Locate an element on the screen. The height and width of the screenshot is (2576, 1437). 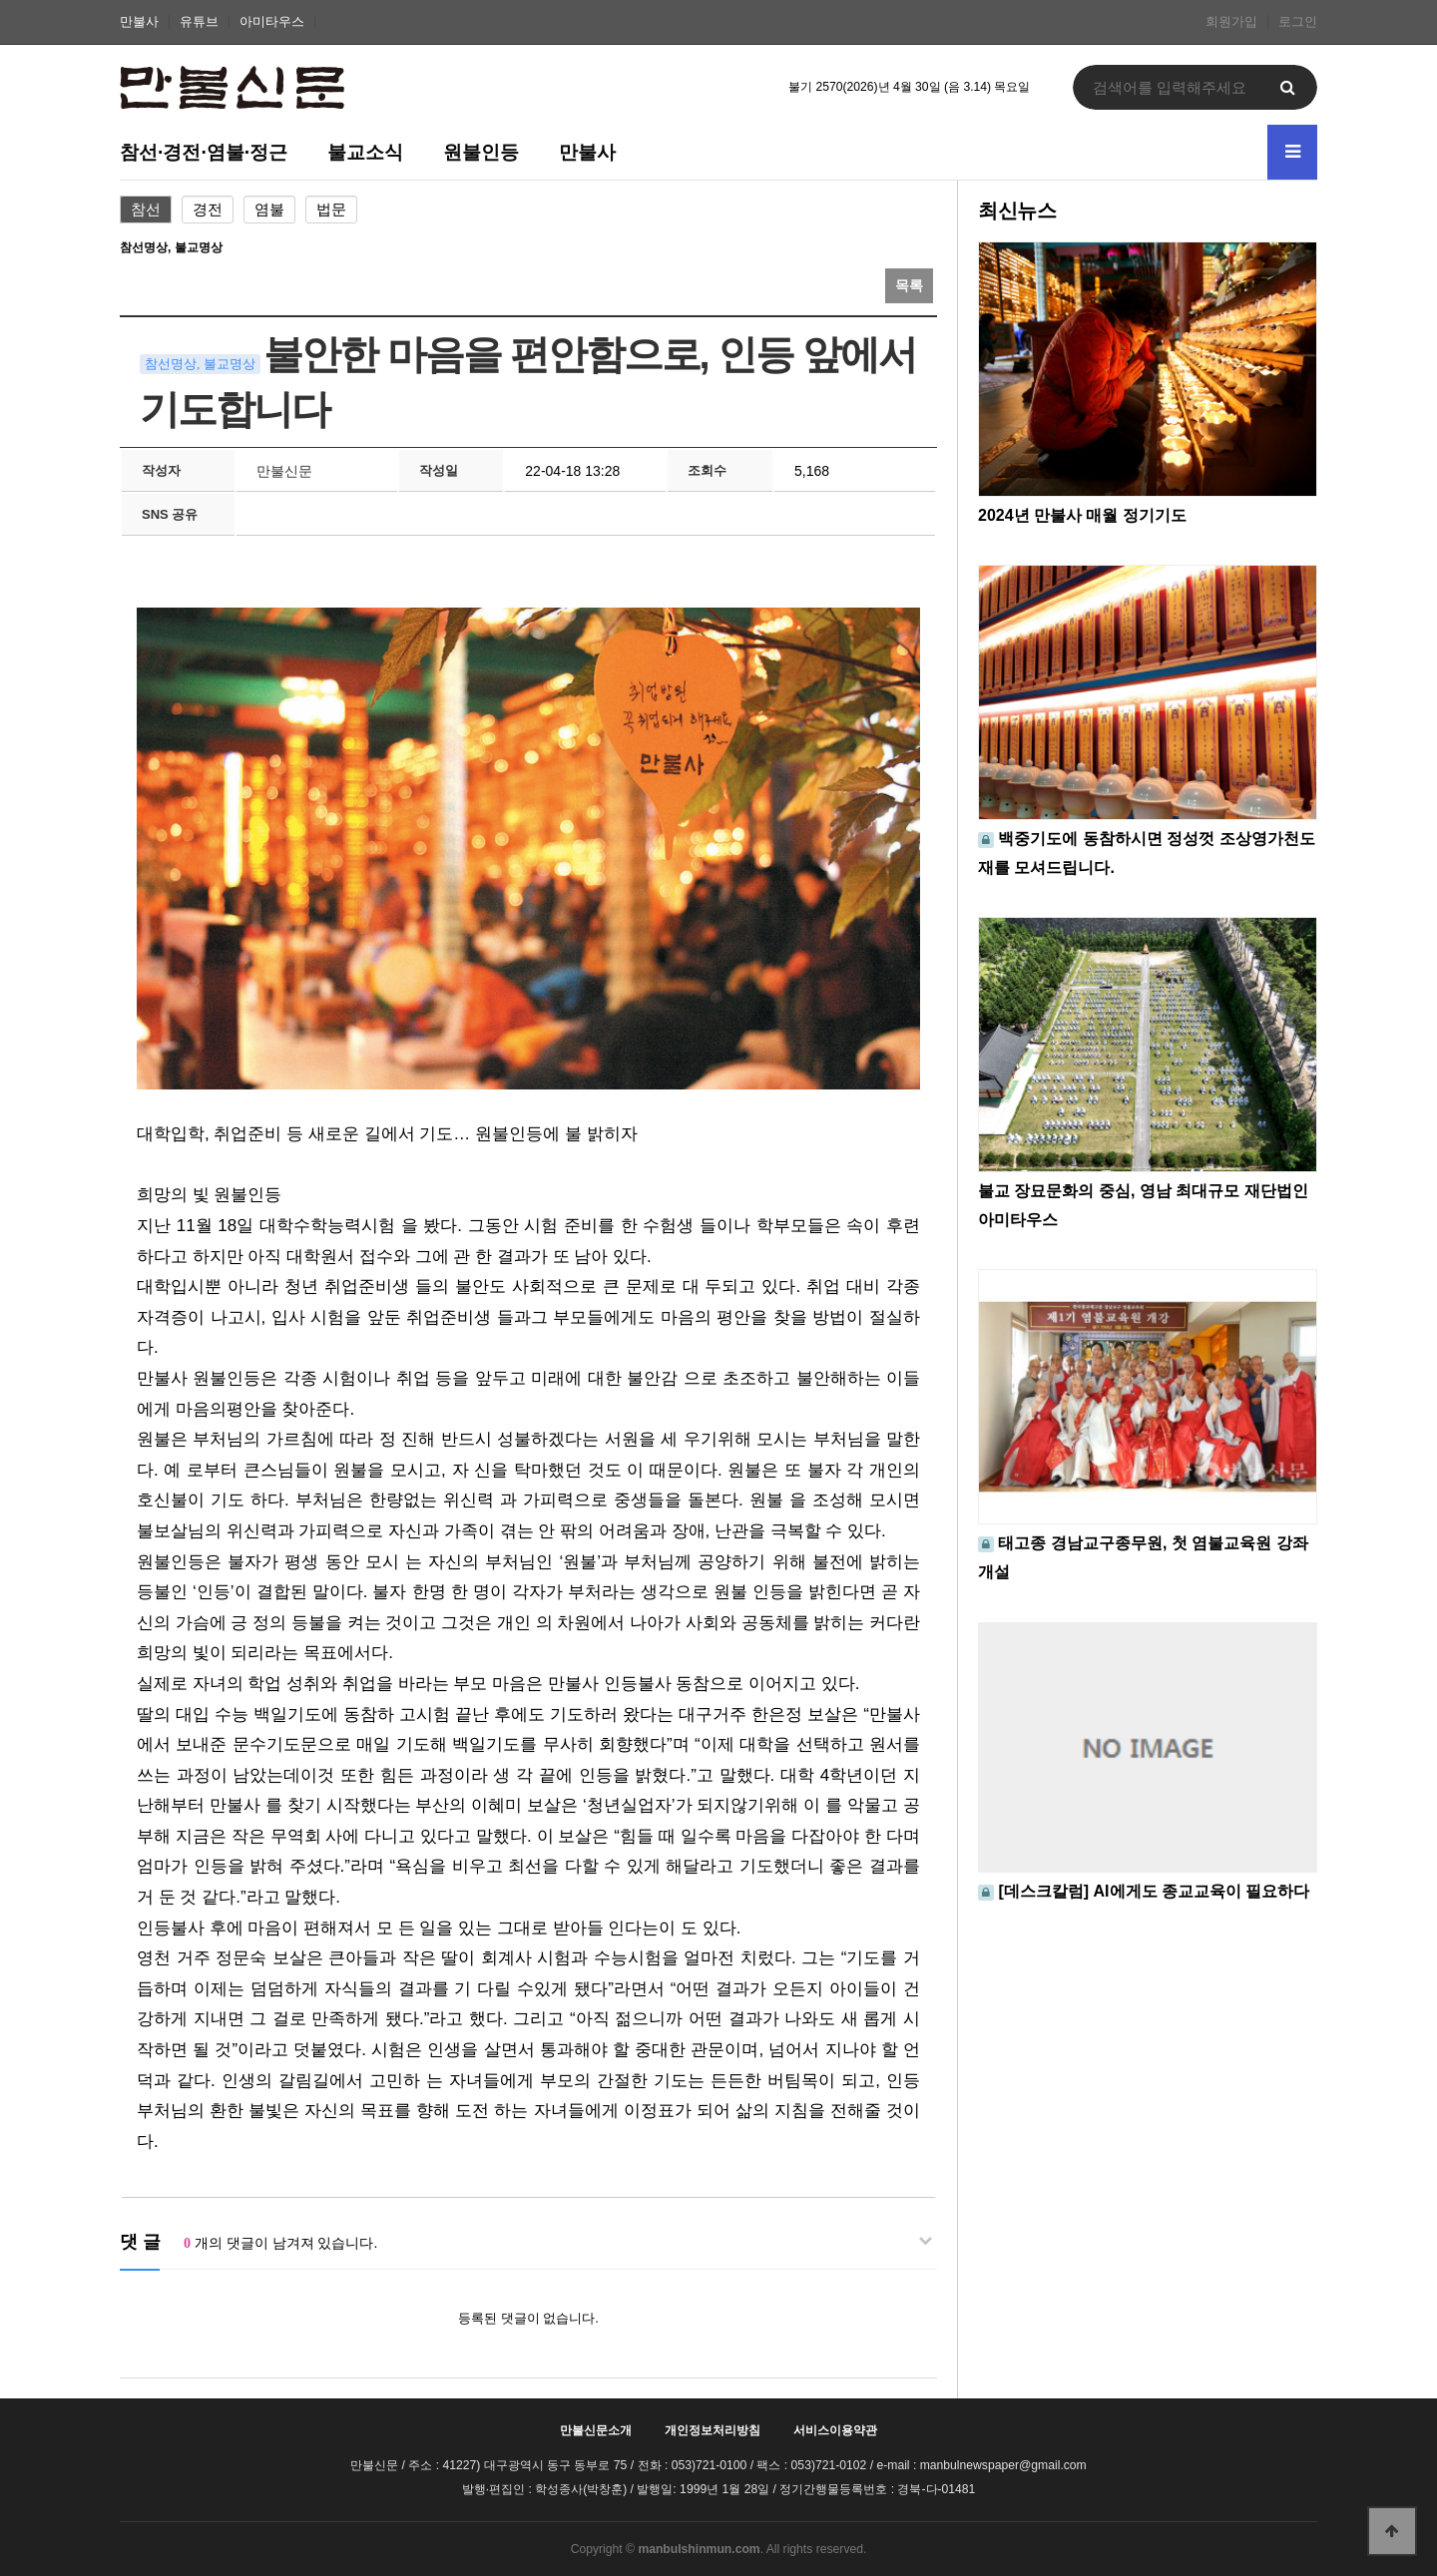
만불사 is located at coordinates (139, 22).